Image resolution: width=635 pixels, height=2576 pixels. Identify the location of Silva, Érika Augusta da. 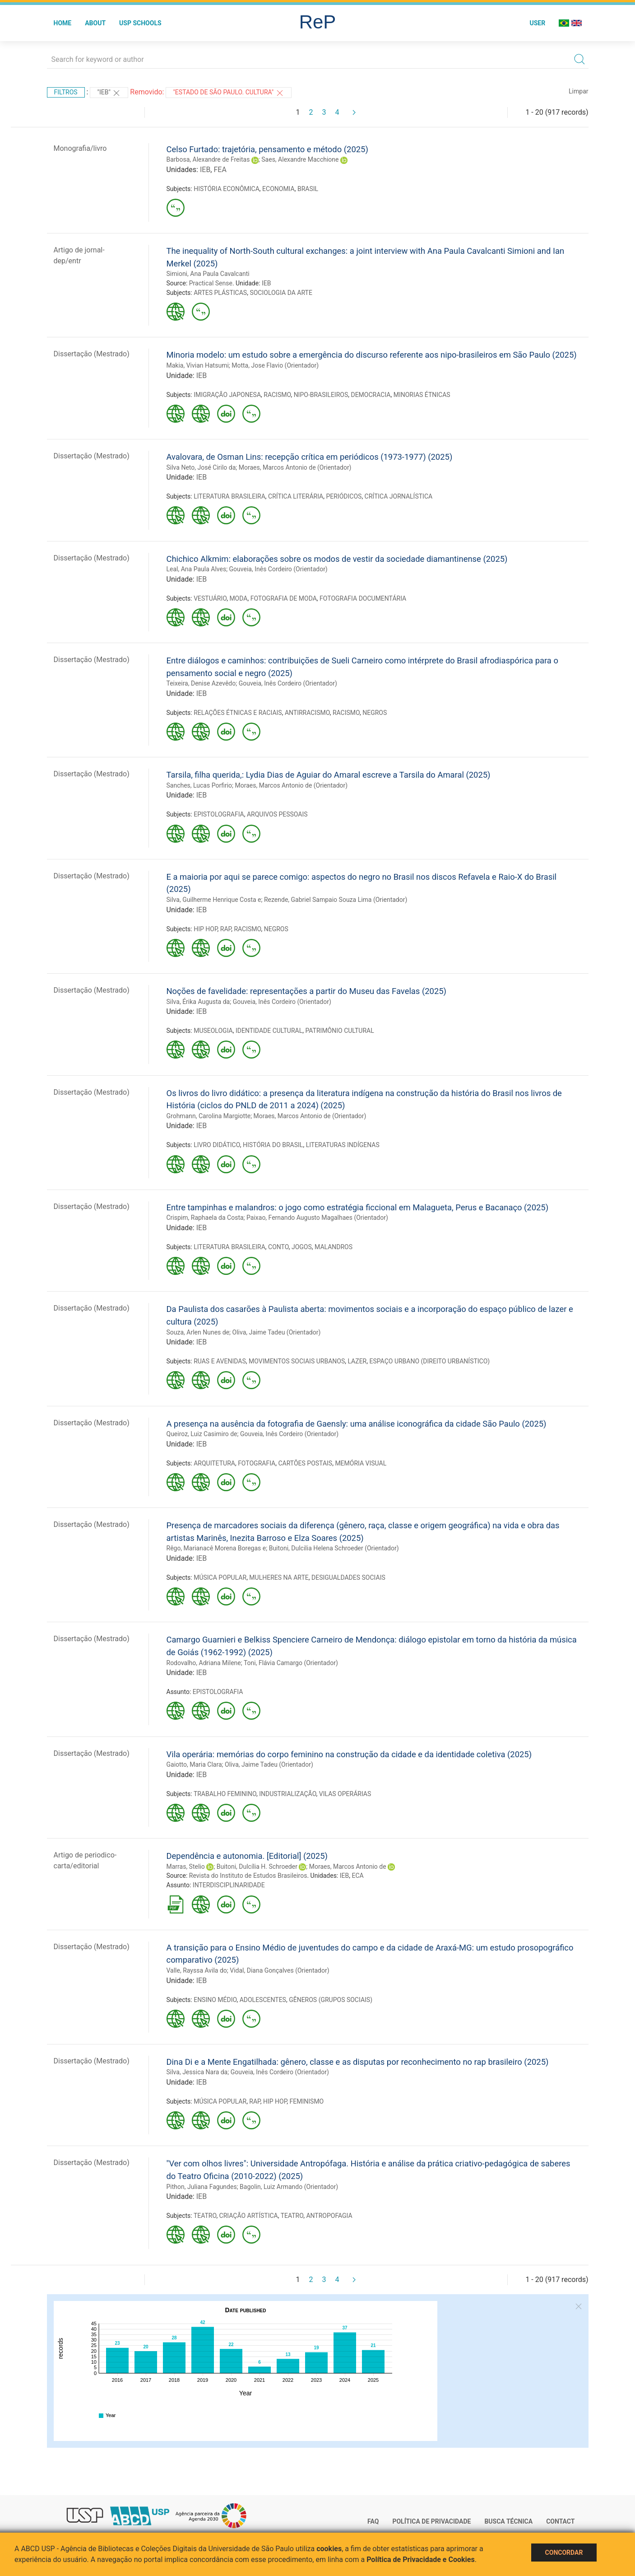
(198, 1001).